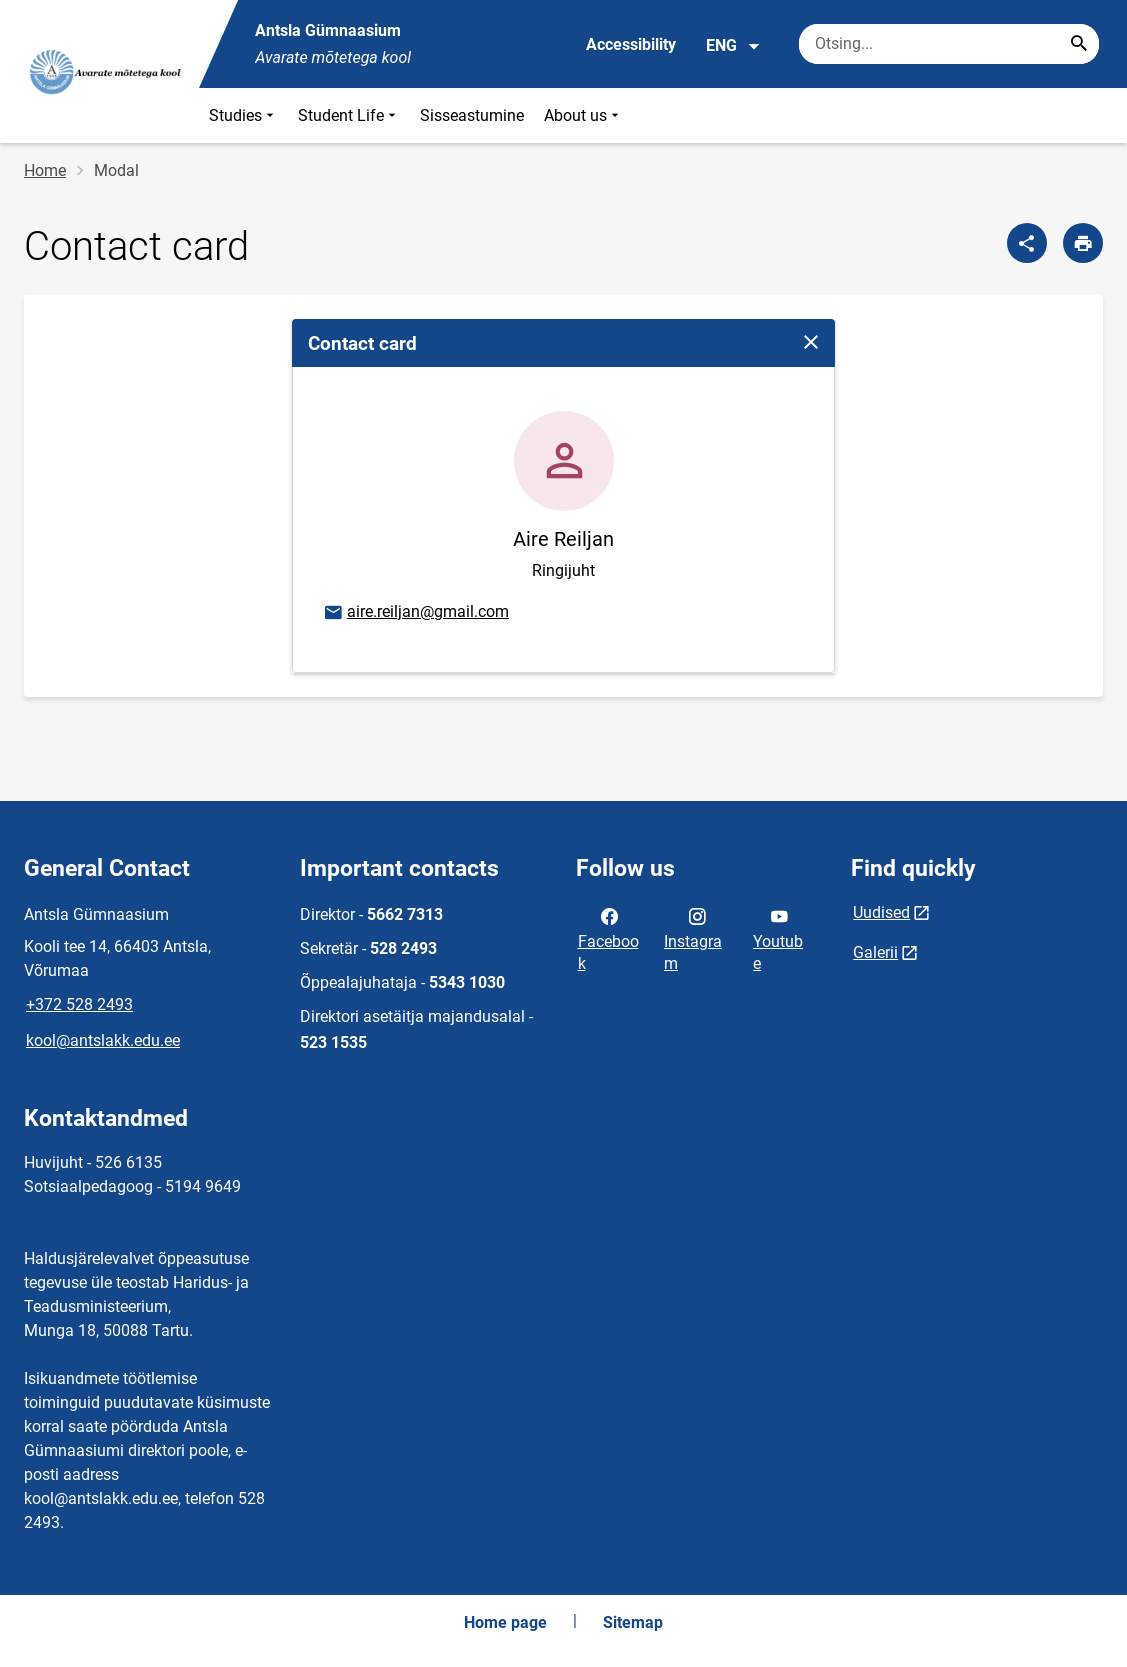  What do you see at coordinates (415, 613) in the screenshot?
I see `aire.reiljan@gmail.com` at bounding box center [415, 613].